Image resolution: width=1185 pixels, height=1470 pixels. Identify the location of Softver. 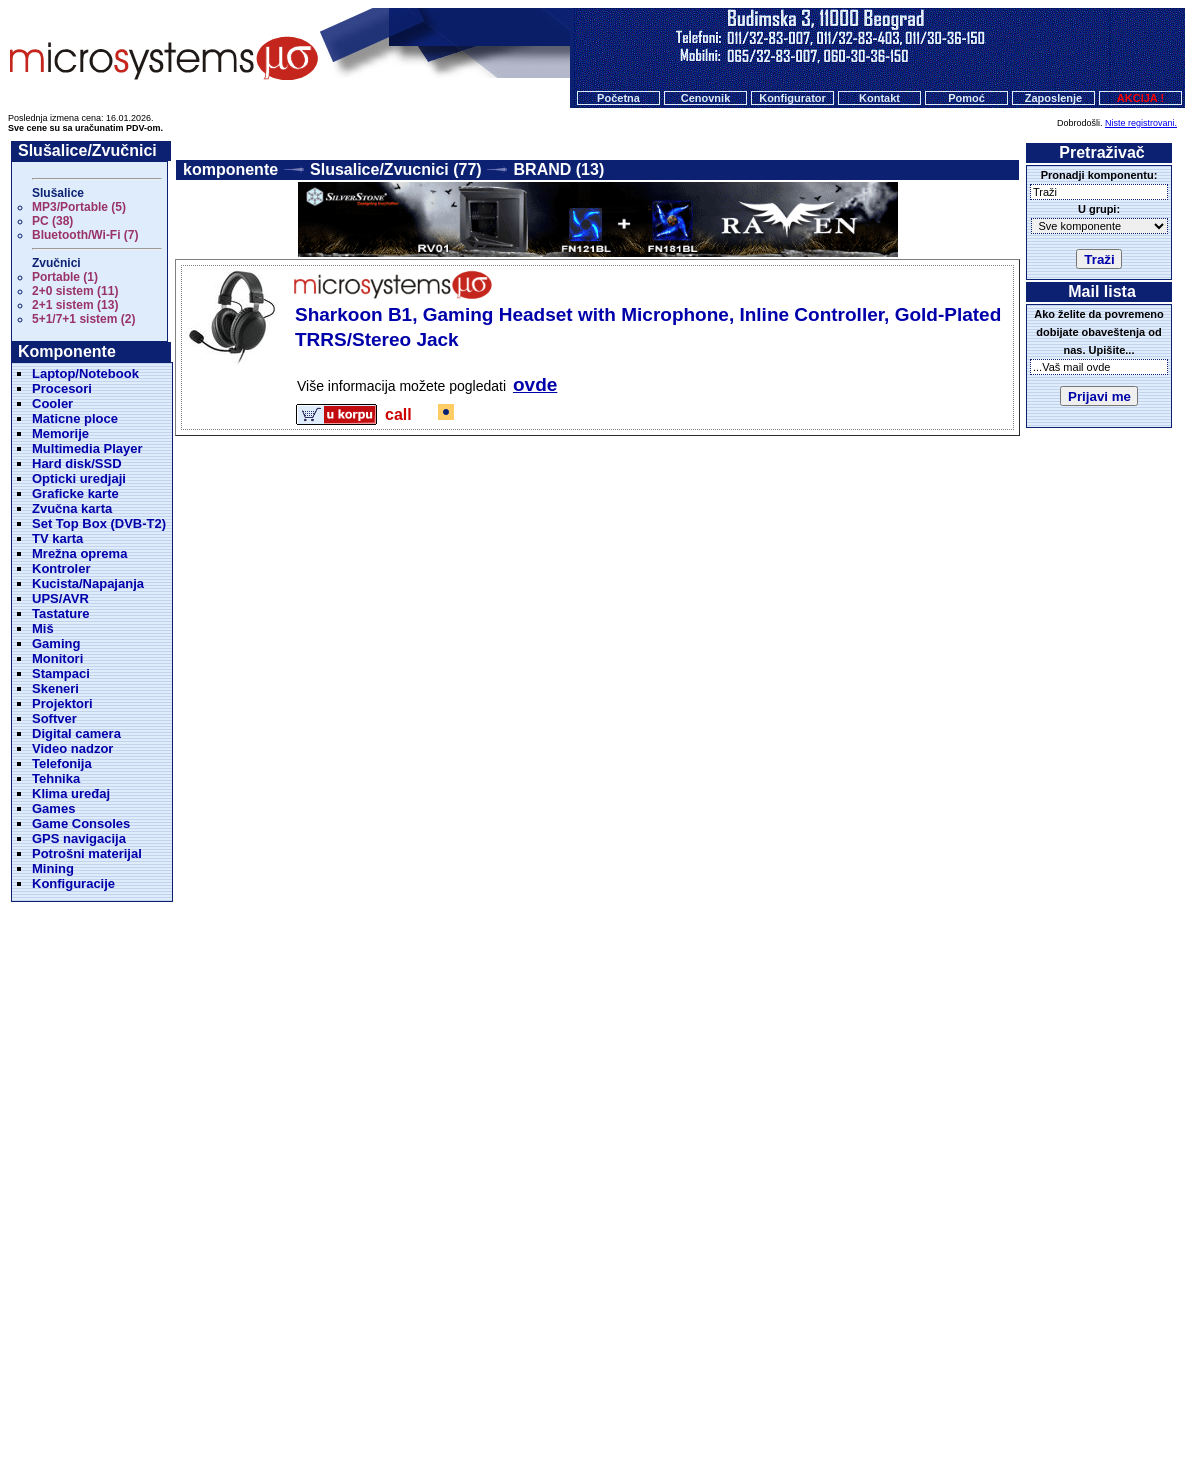
(54, 718).